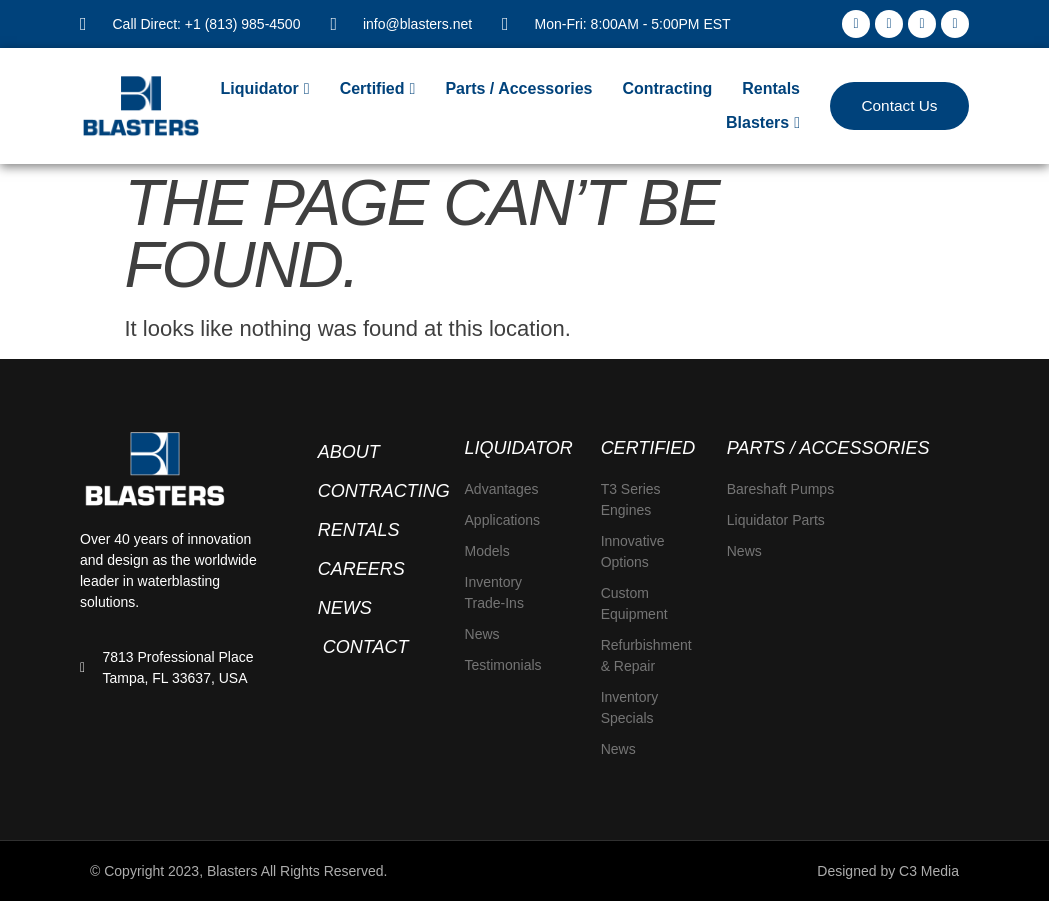 The height and width of the screenshot is (901, 1049). What do you see at coordinates (771, 89) in the screenshot?
I see `[Rentals]` at bounding box center [771, 89].